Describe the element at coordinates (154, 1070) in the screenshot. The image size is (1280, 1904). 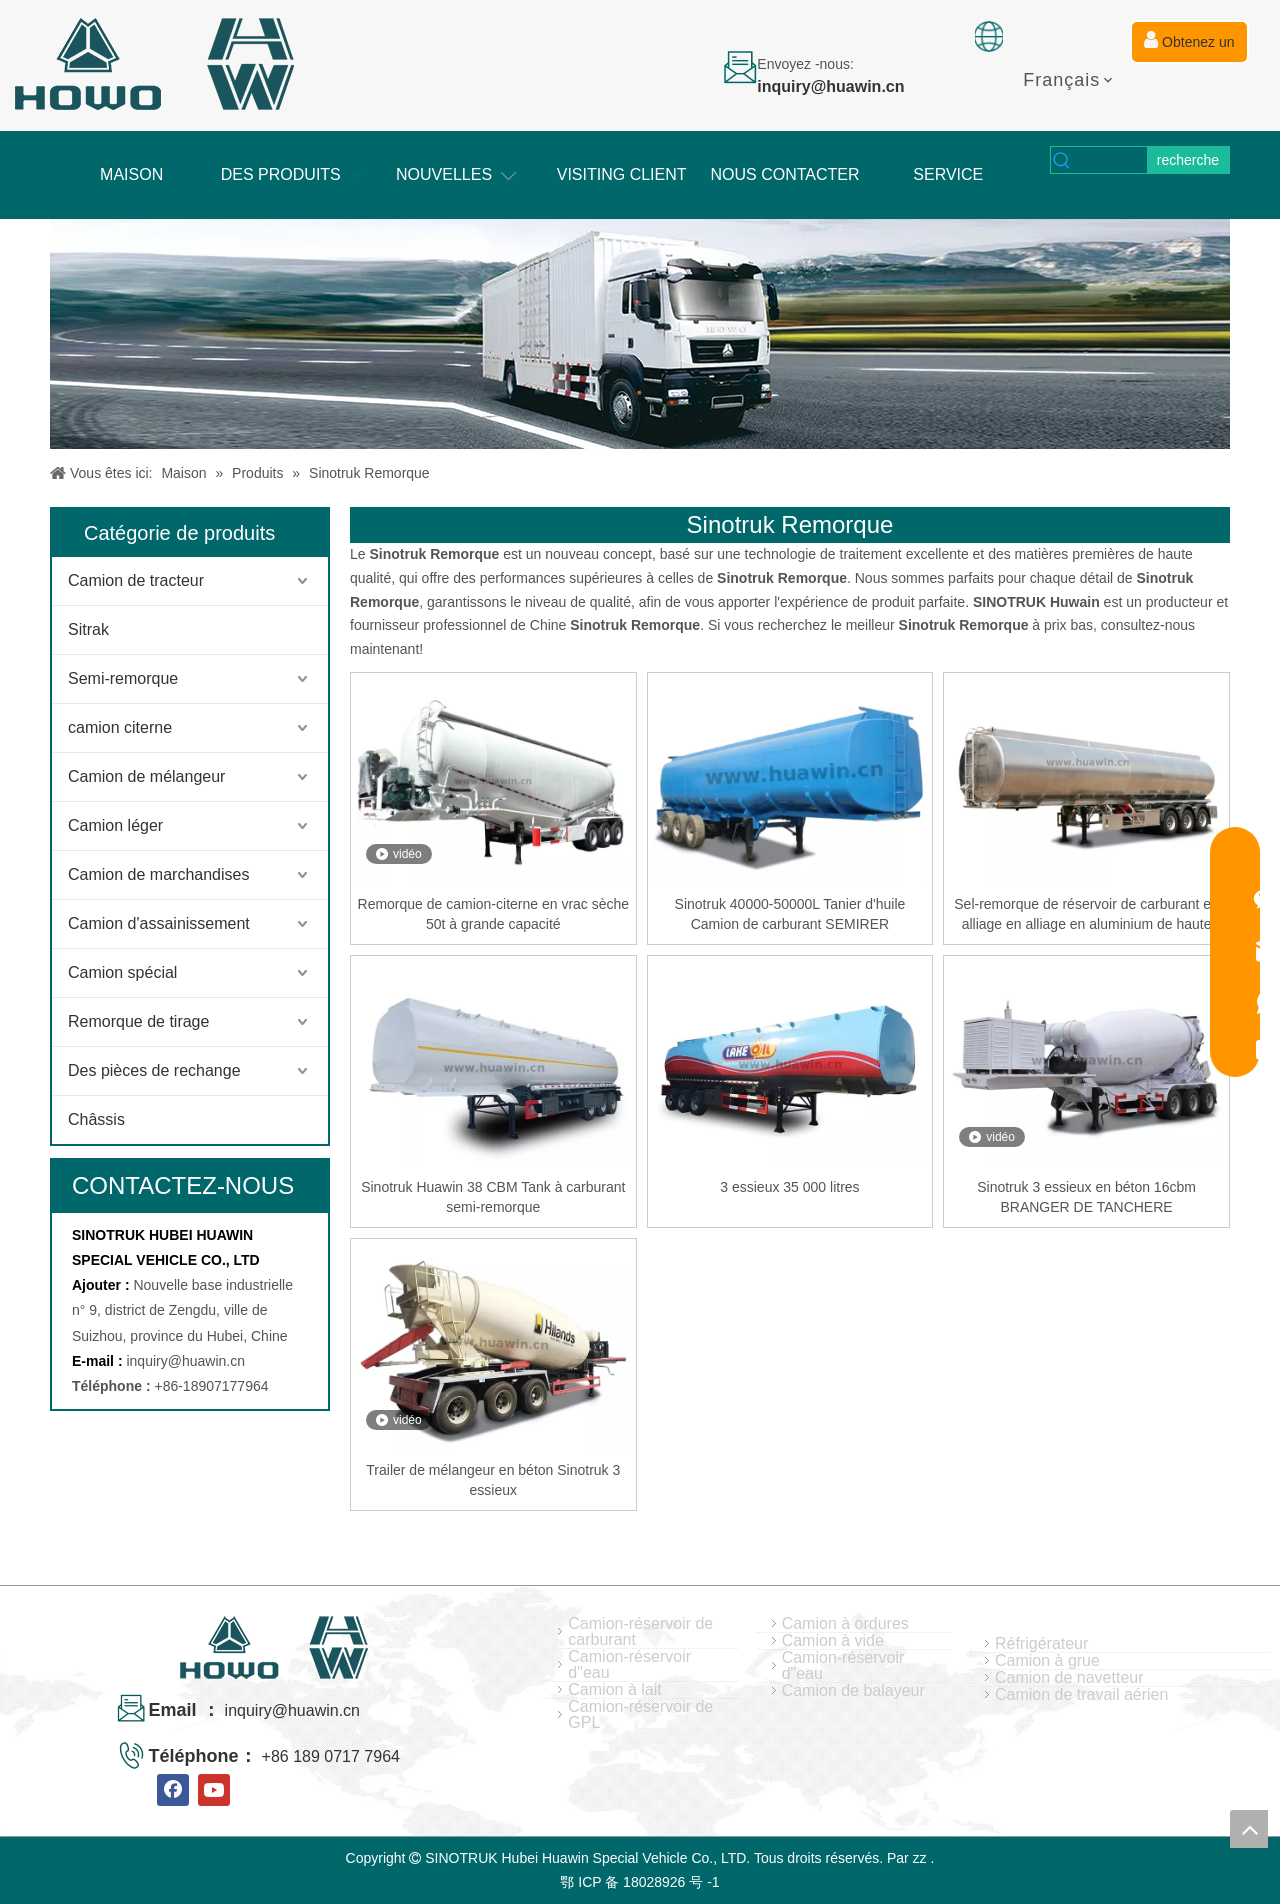
I see `Des pièces de rechange` at that location.